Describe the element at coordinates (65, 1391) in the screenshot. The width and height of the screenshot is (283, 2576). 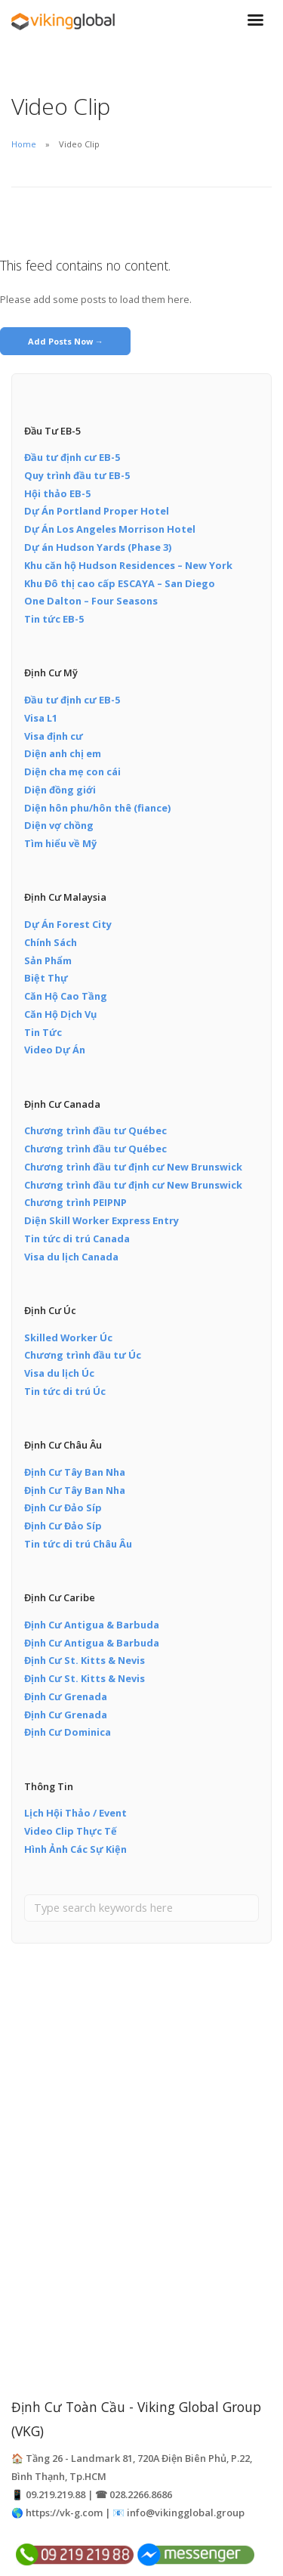
I see `Tin tức di trú Úc` at that location.